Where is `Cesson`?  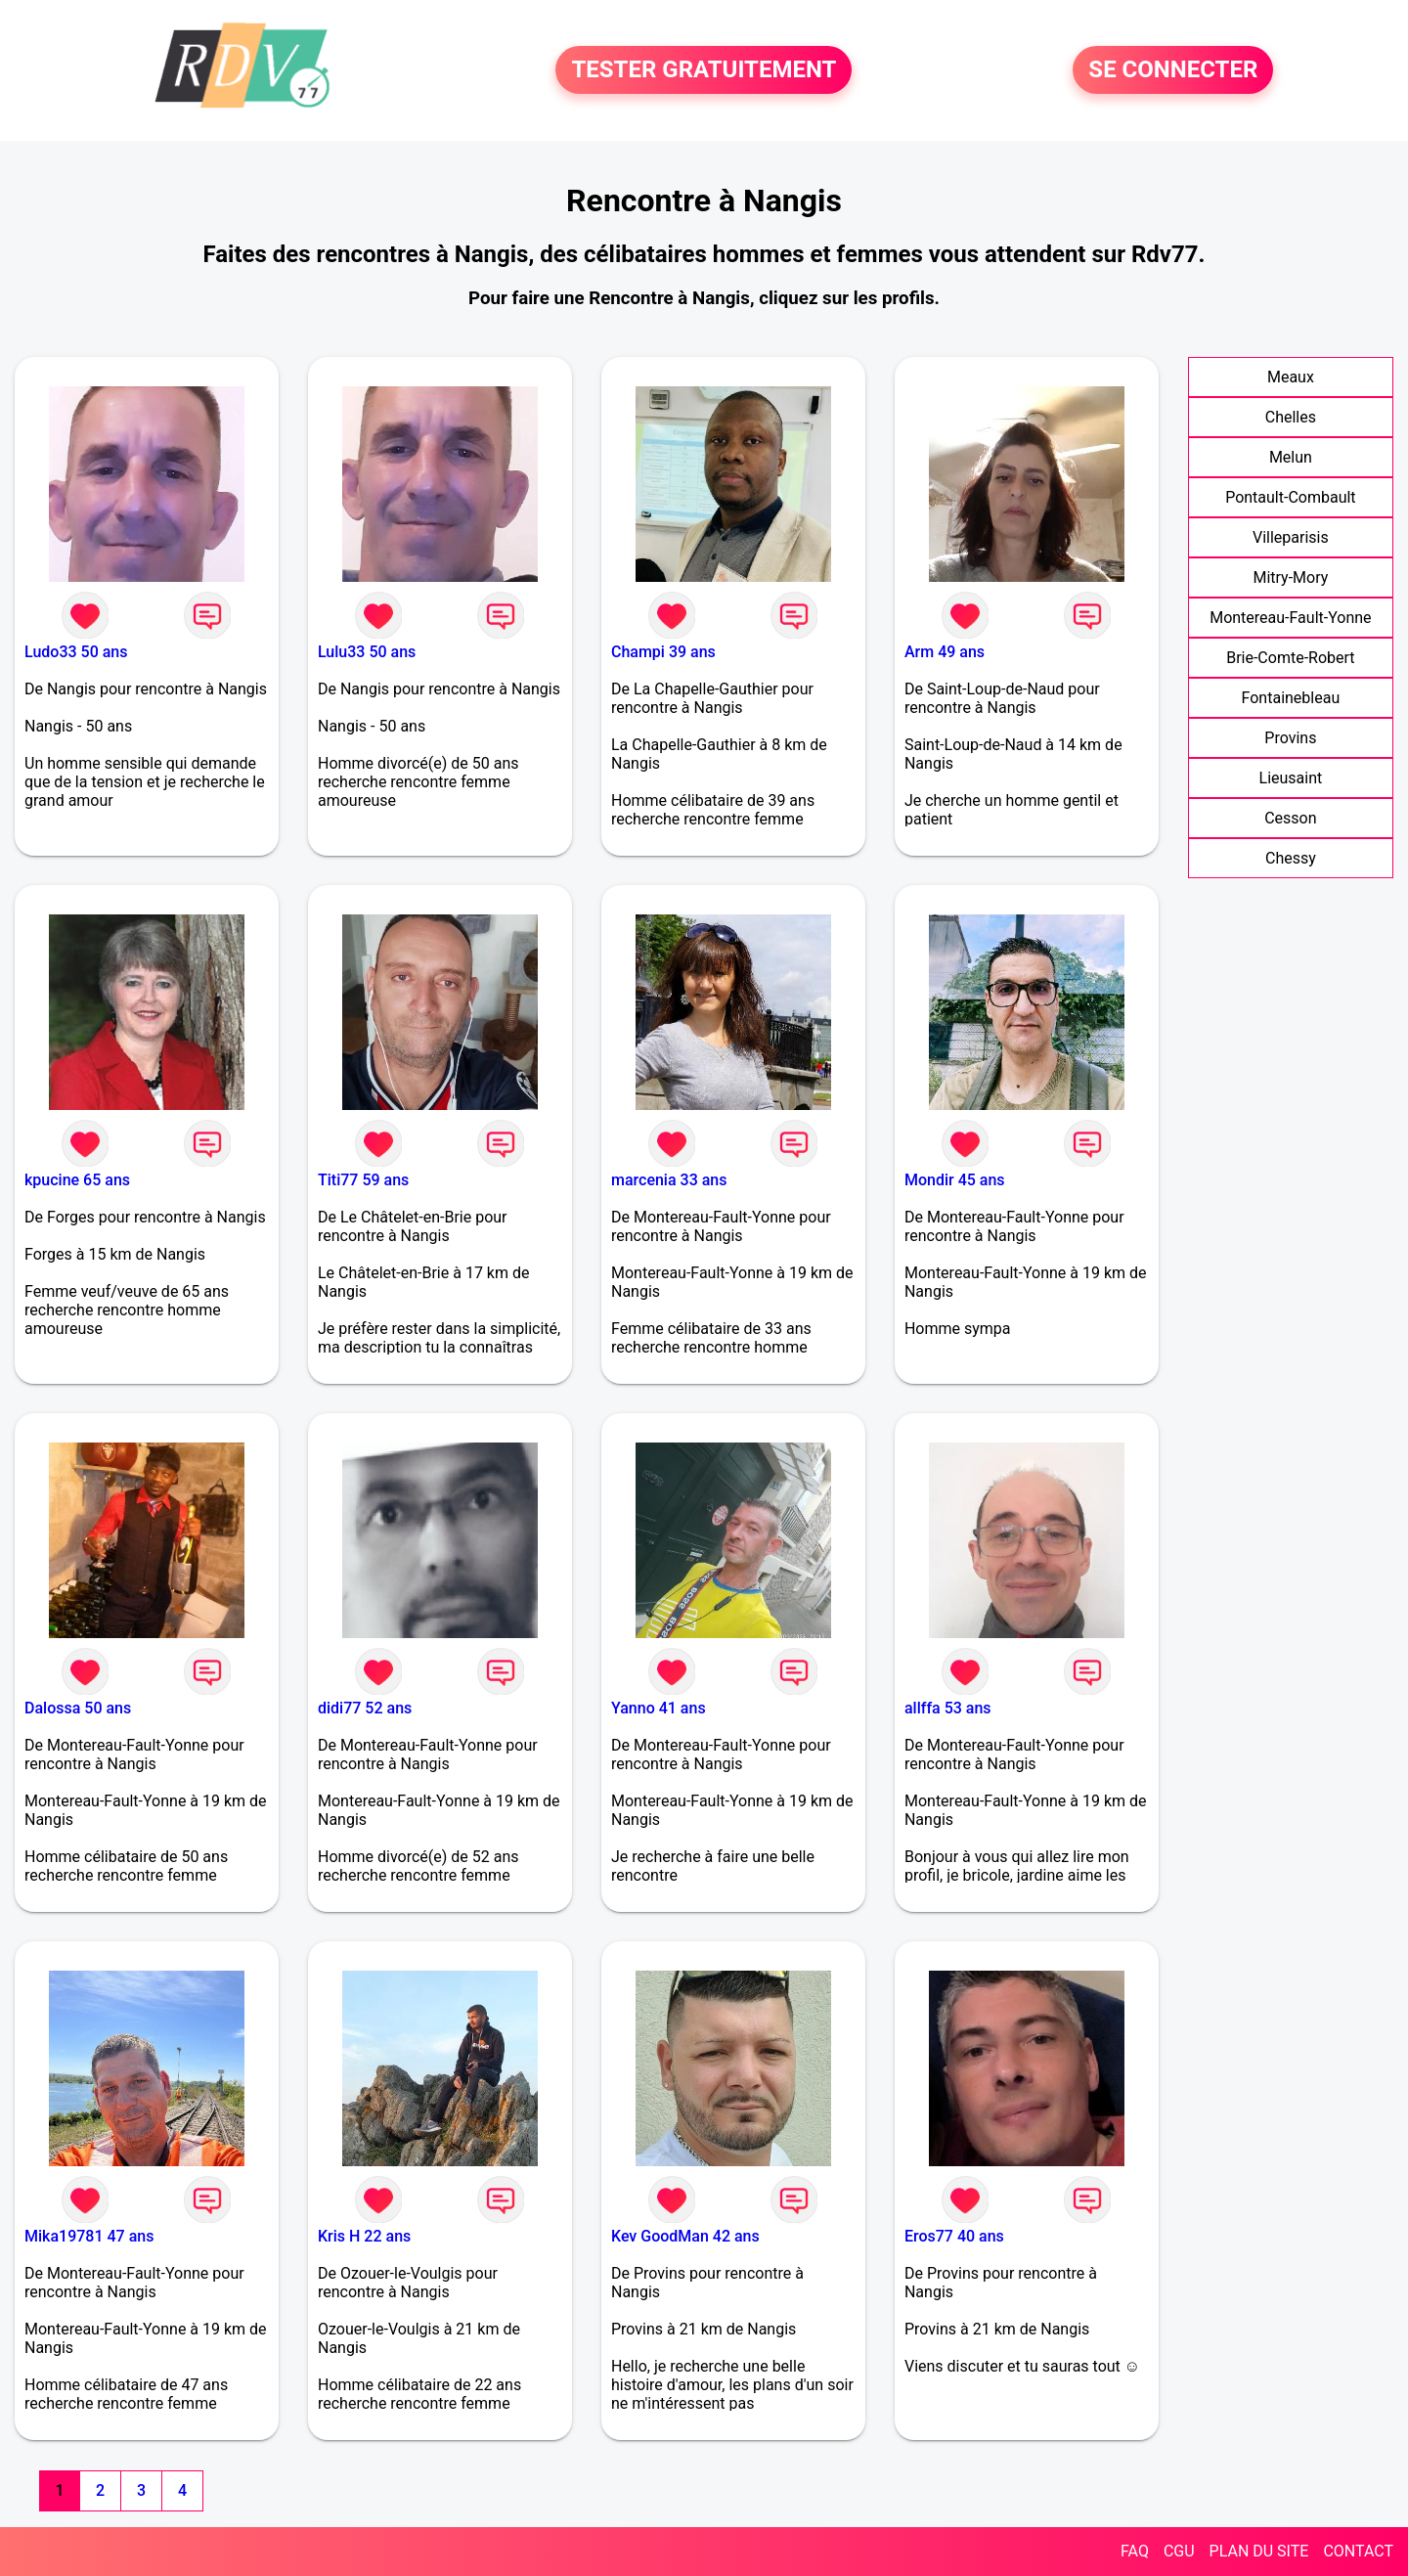 Cesson is located at coordinates (1290, 818).